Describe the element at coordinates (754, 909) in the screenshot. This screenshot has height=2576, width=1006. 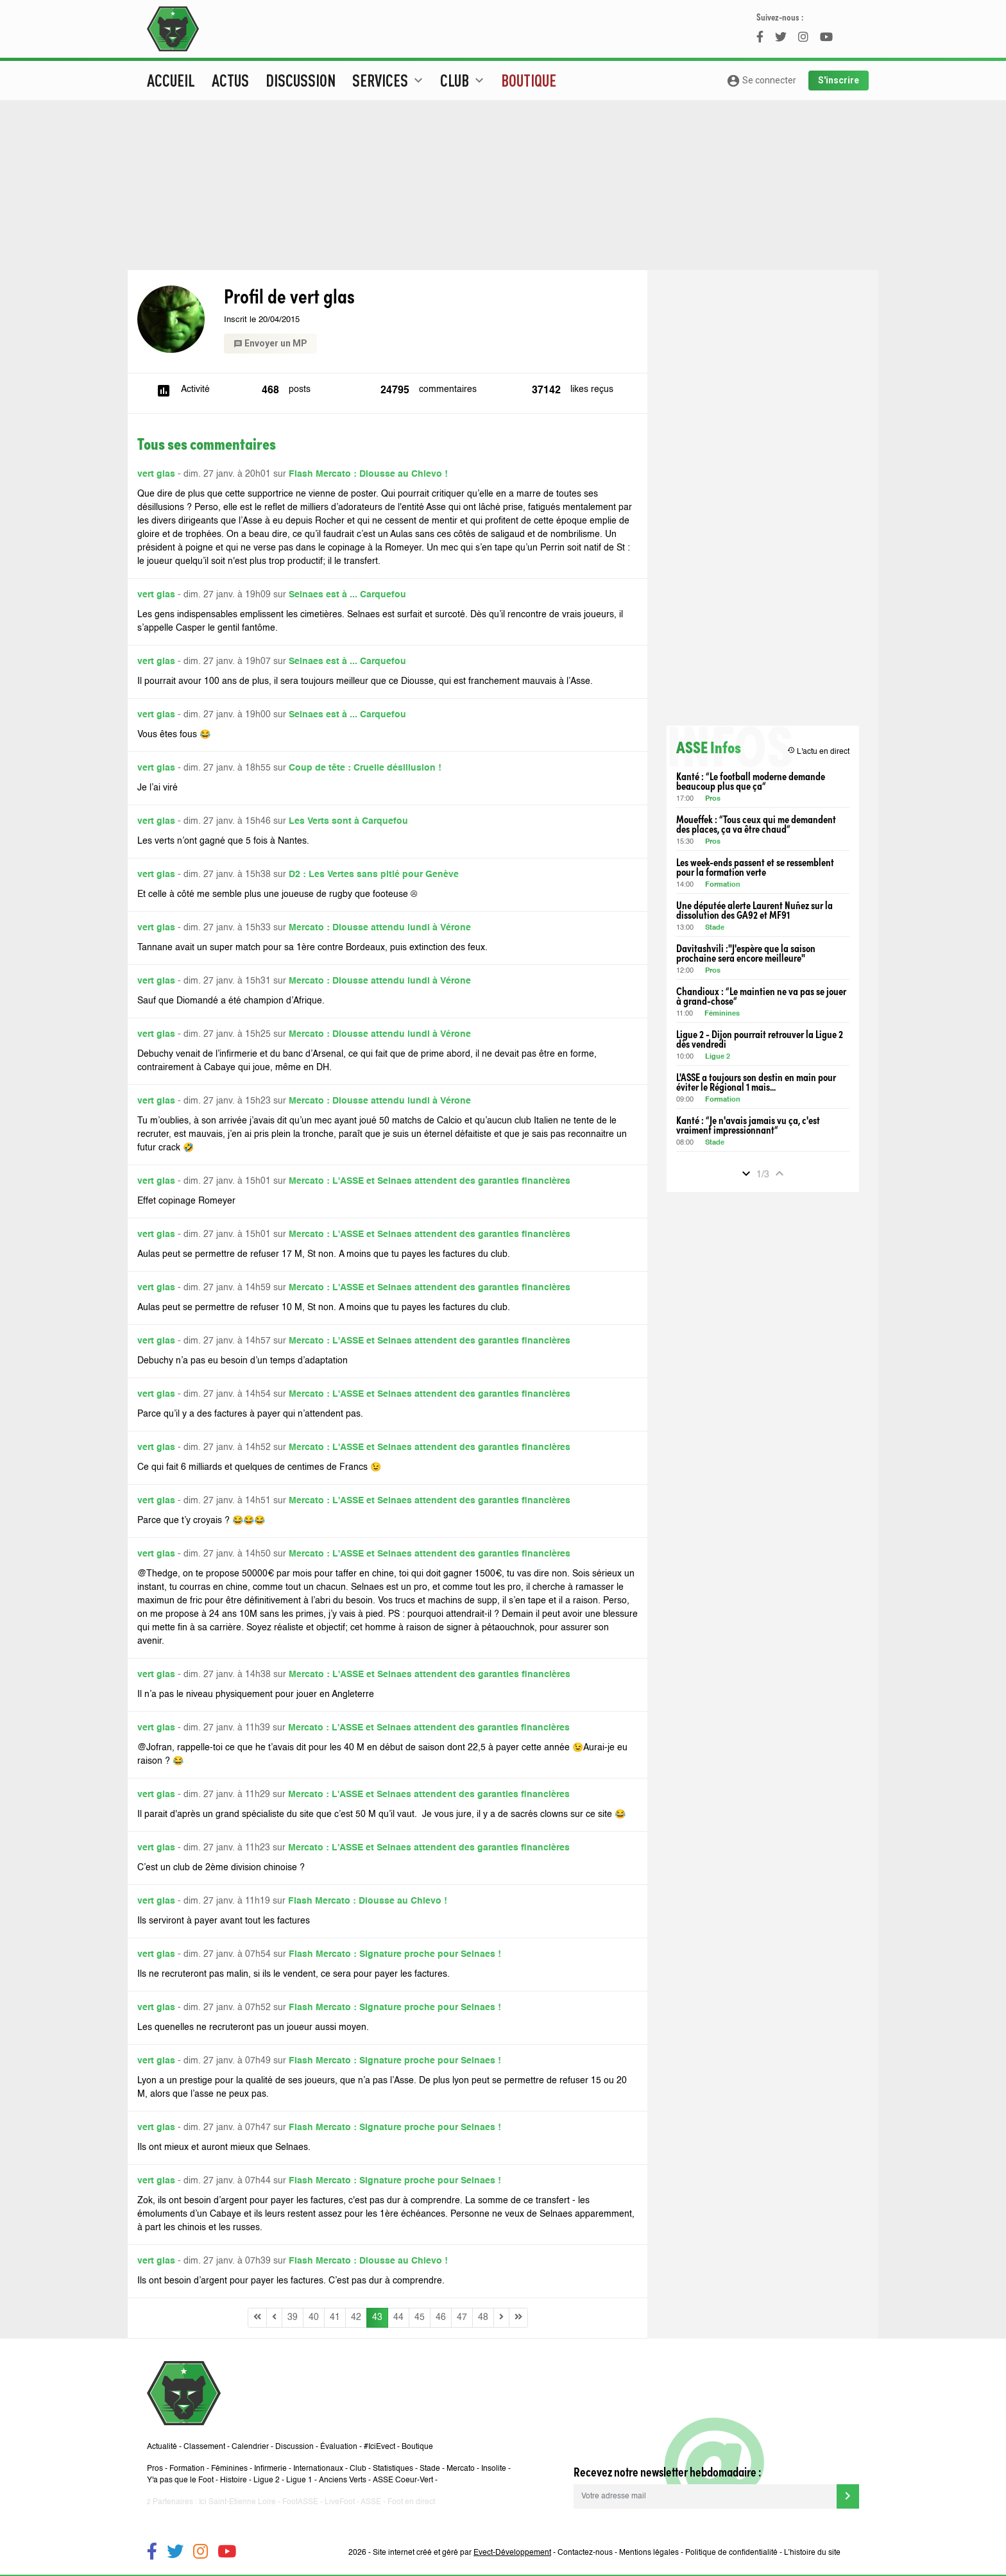
I see `Une députée alerte Laurent Nuñez sur la dissolution des GA92 et MF91` at that location.